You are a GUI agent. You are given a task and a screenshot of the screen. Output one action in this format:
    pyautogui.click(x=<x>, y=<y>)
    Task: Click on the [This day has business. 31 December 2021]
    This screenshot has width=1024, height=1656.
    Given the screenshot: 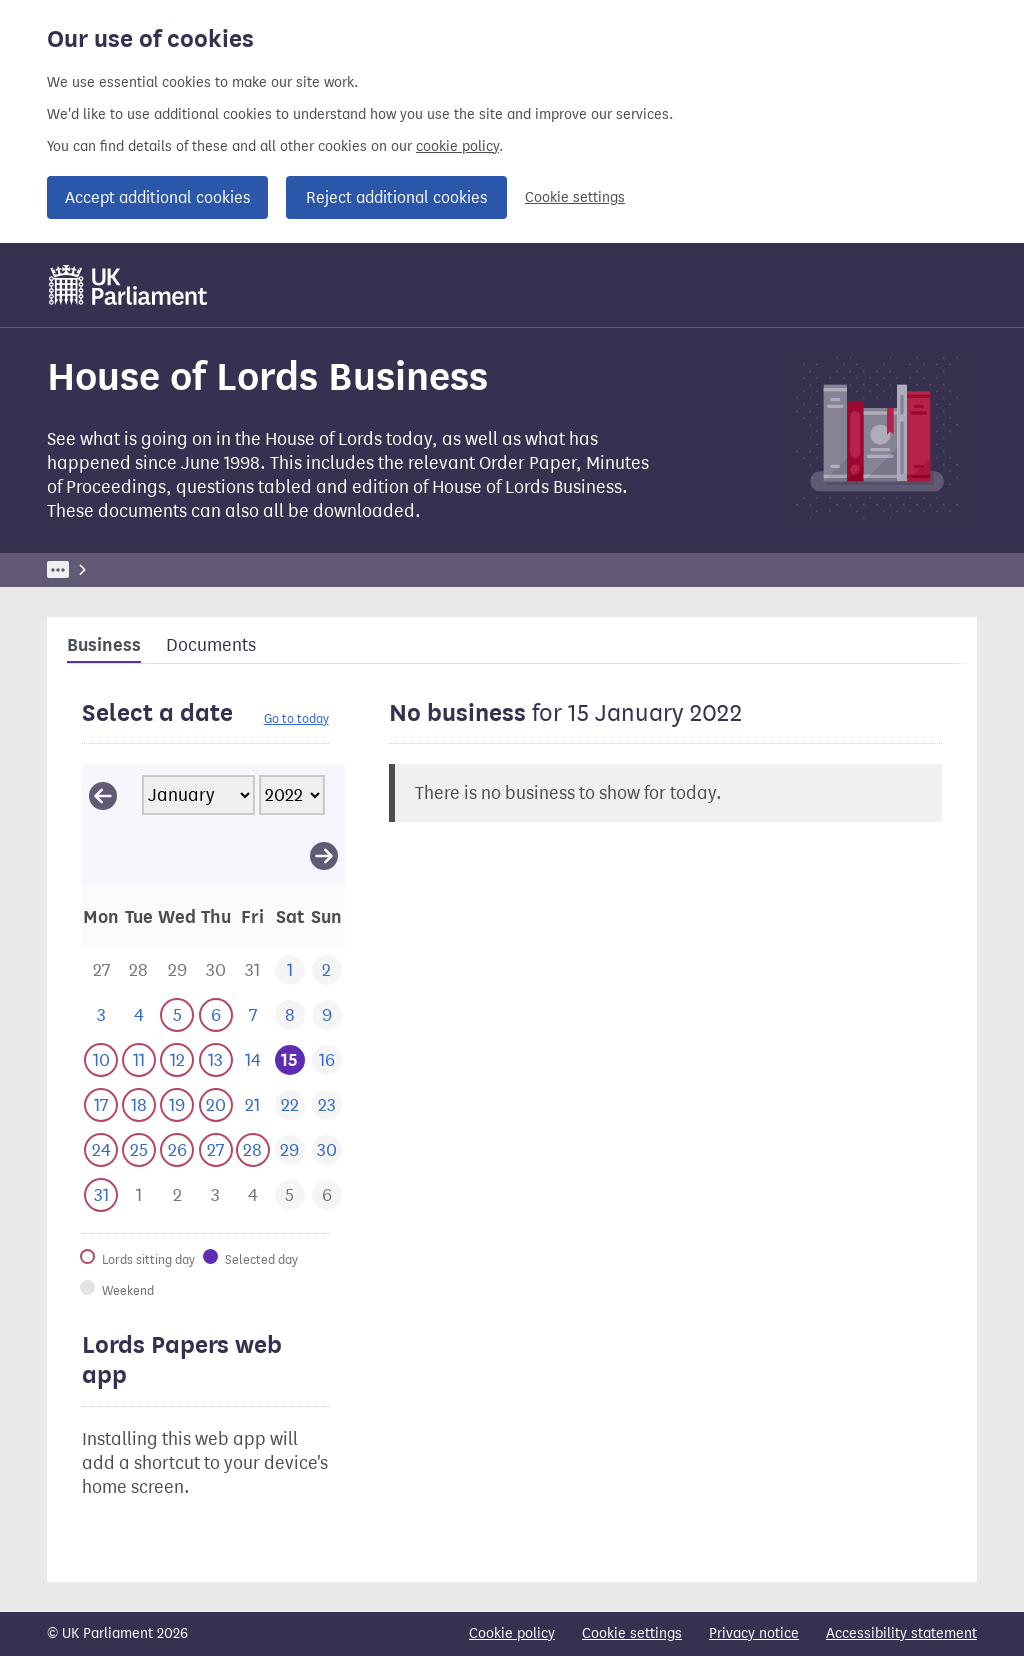 What is the action you would take?
    pyautogui.click(x=252, y=970)
    